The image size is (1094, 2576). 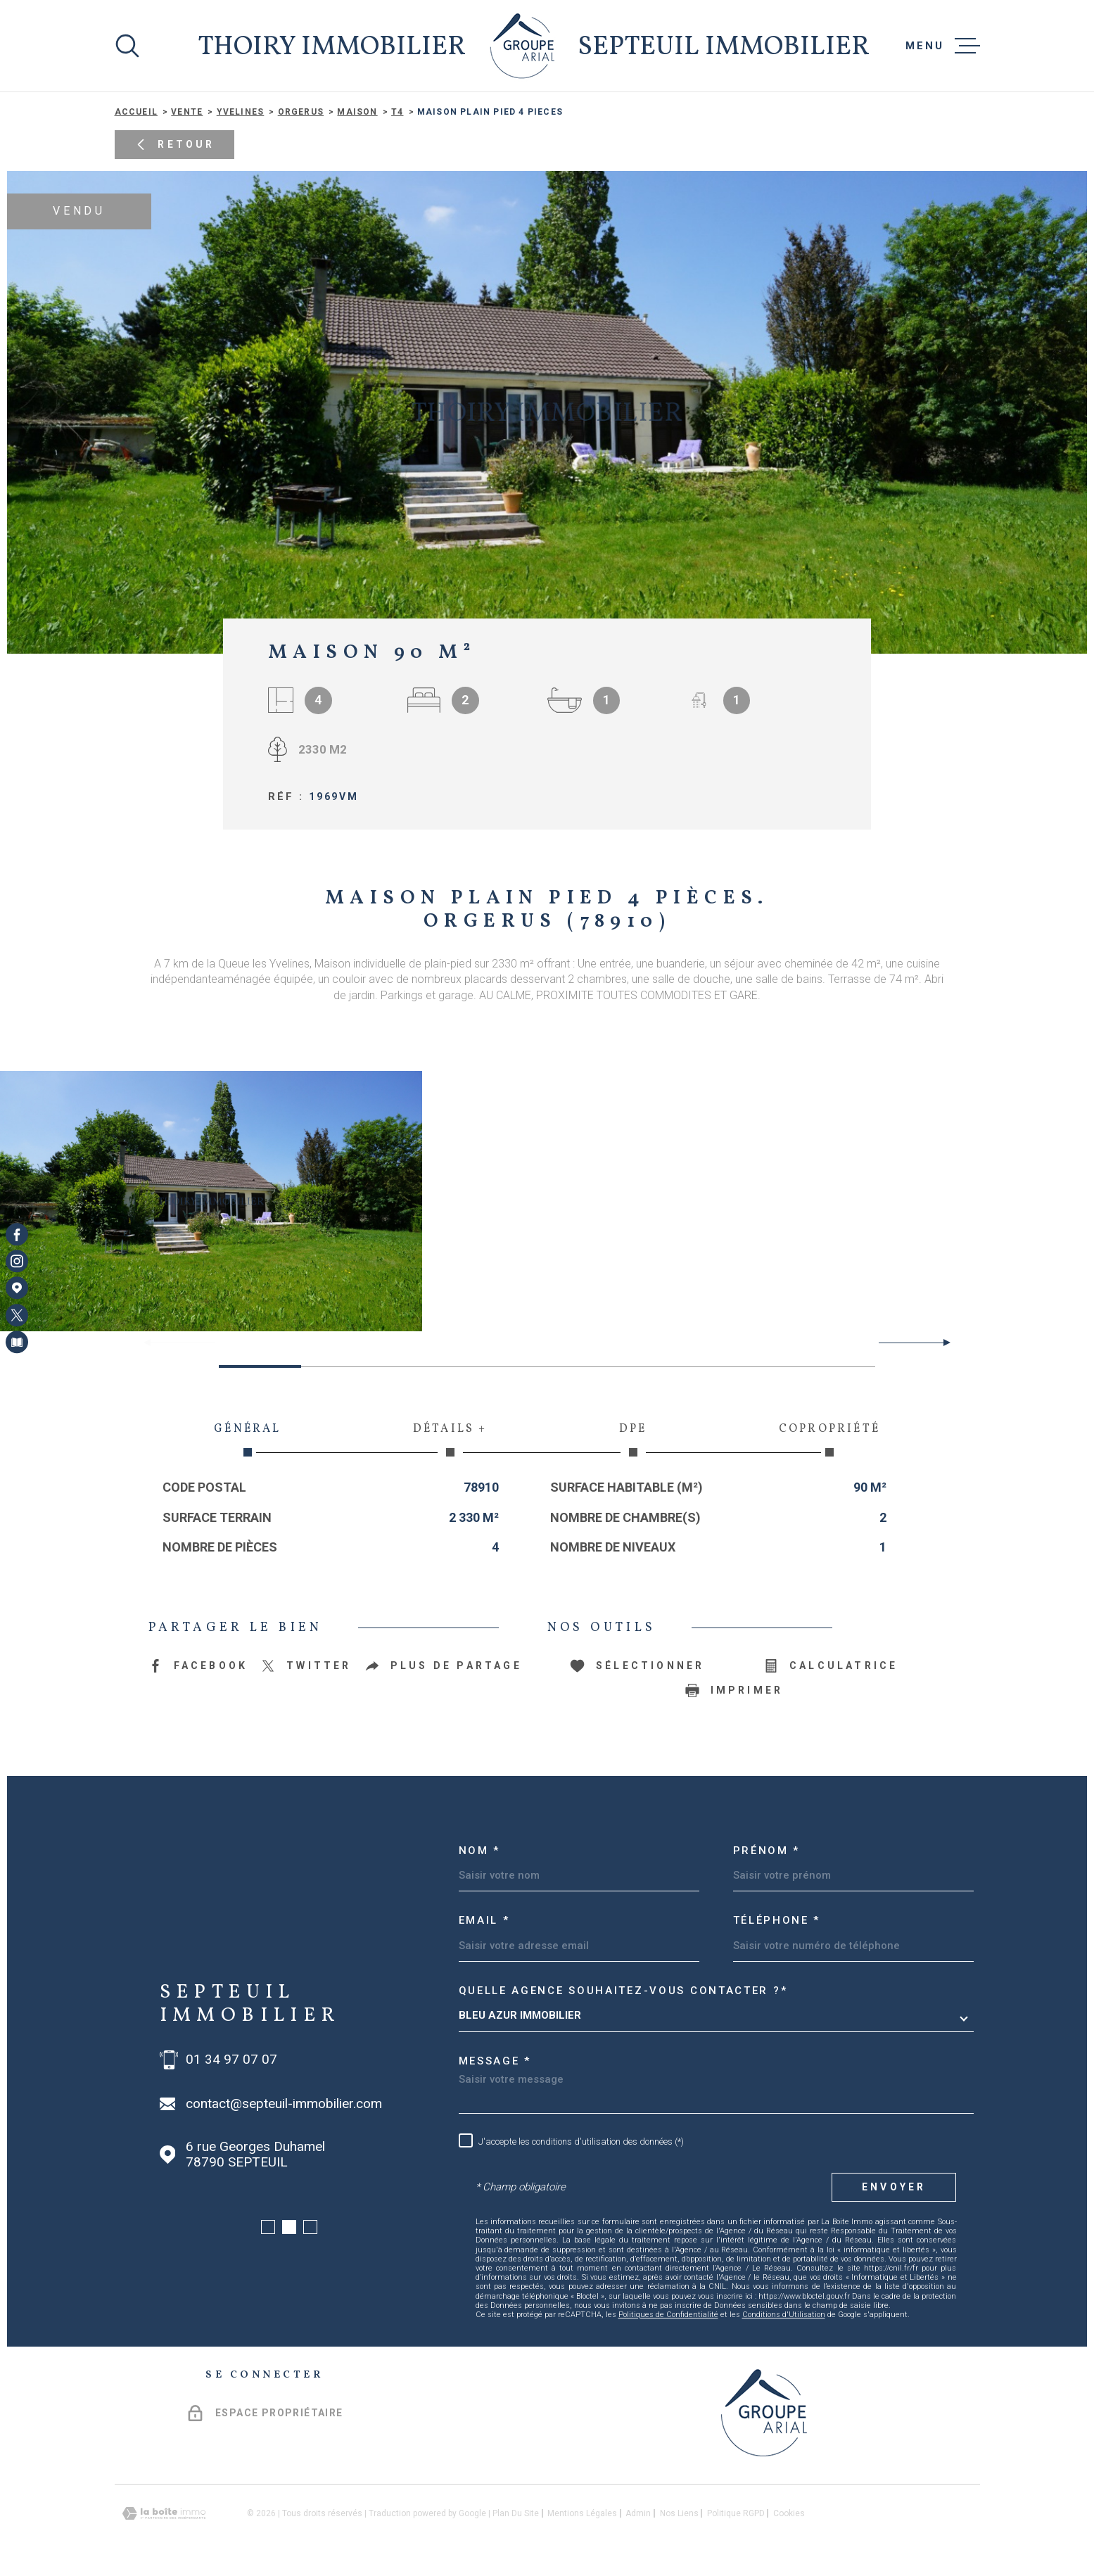 What do you see at coordinates (668, 2314) in the screenshot?
I see `Politiques de Confidentialité` at bounding box center [668, 2314].